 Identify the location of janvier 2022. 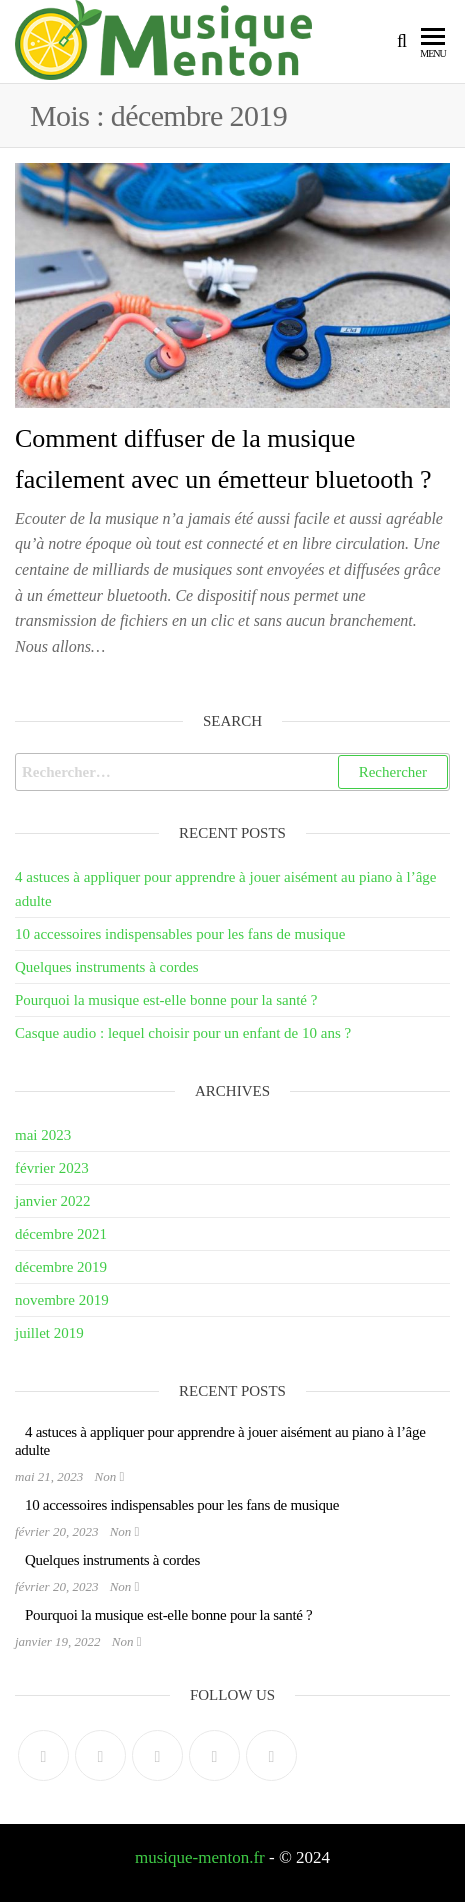
(52, 1201).